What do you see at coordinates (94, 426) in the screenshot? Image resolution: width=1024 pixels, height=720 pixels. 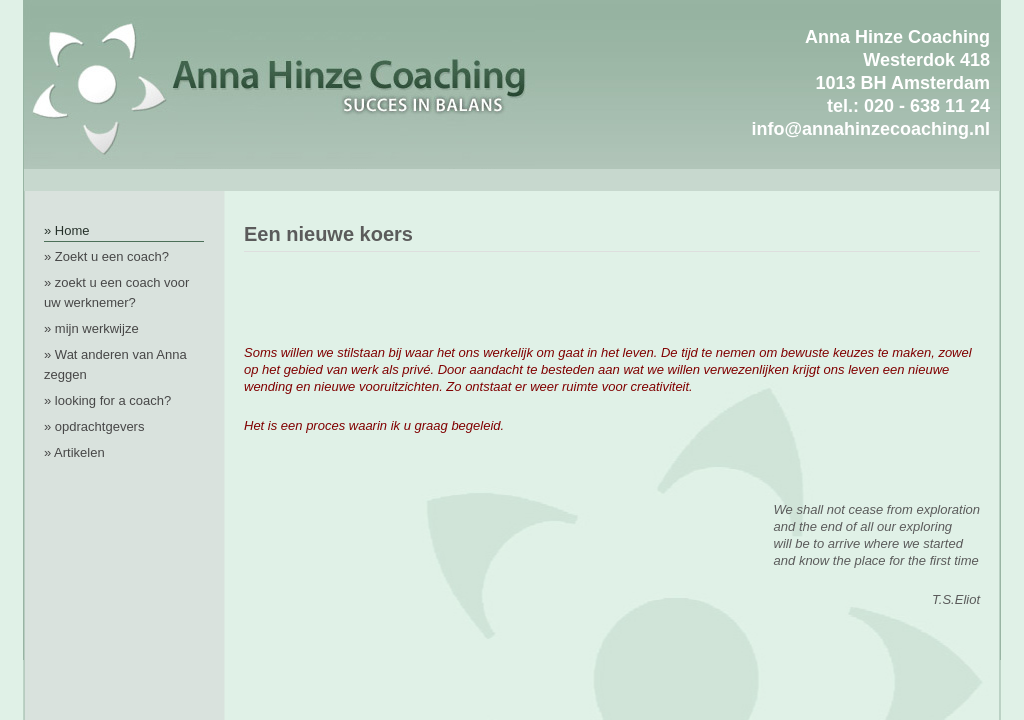 I see `» opdrachtgevers` at bounding box center [94, 426].